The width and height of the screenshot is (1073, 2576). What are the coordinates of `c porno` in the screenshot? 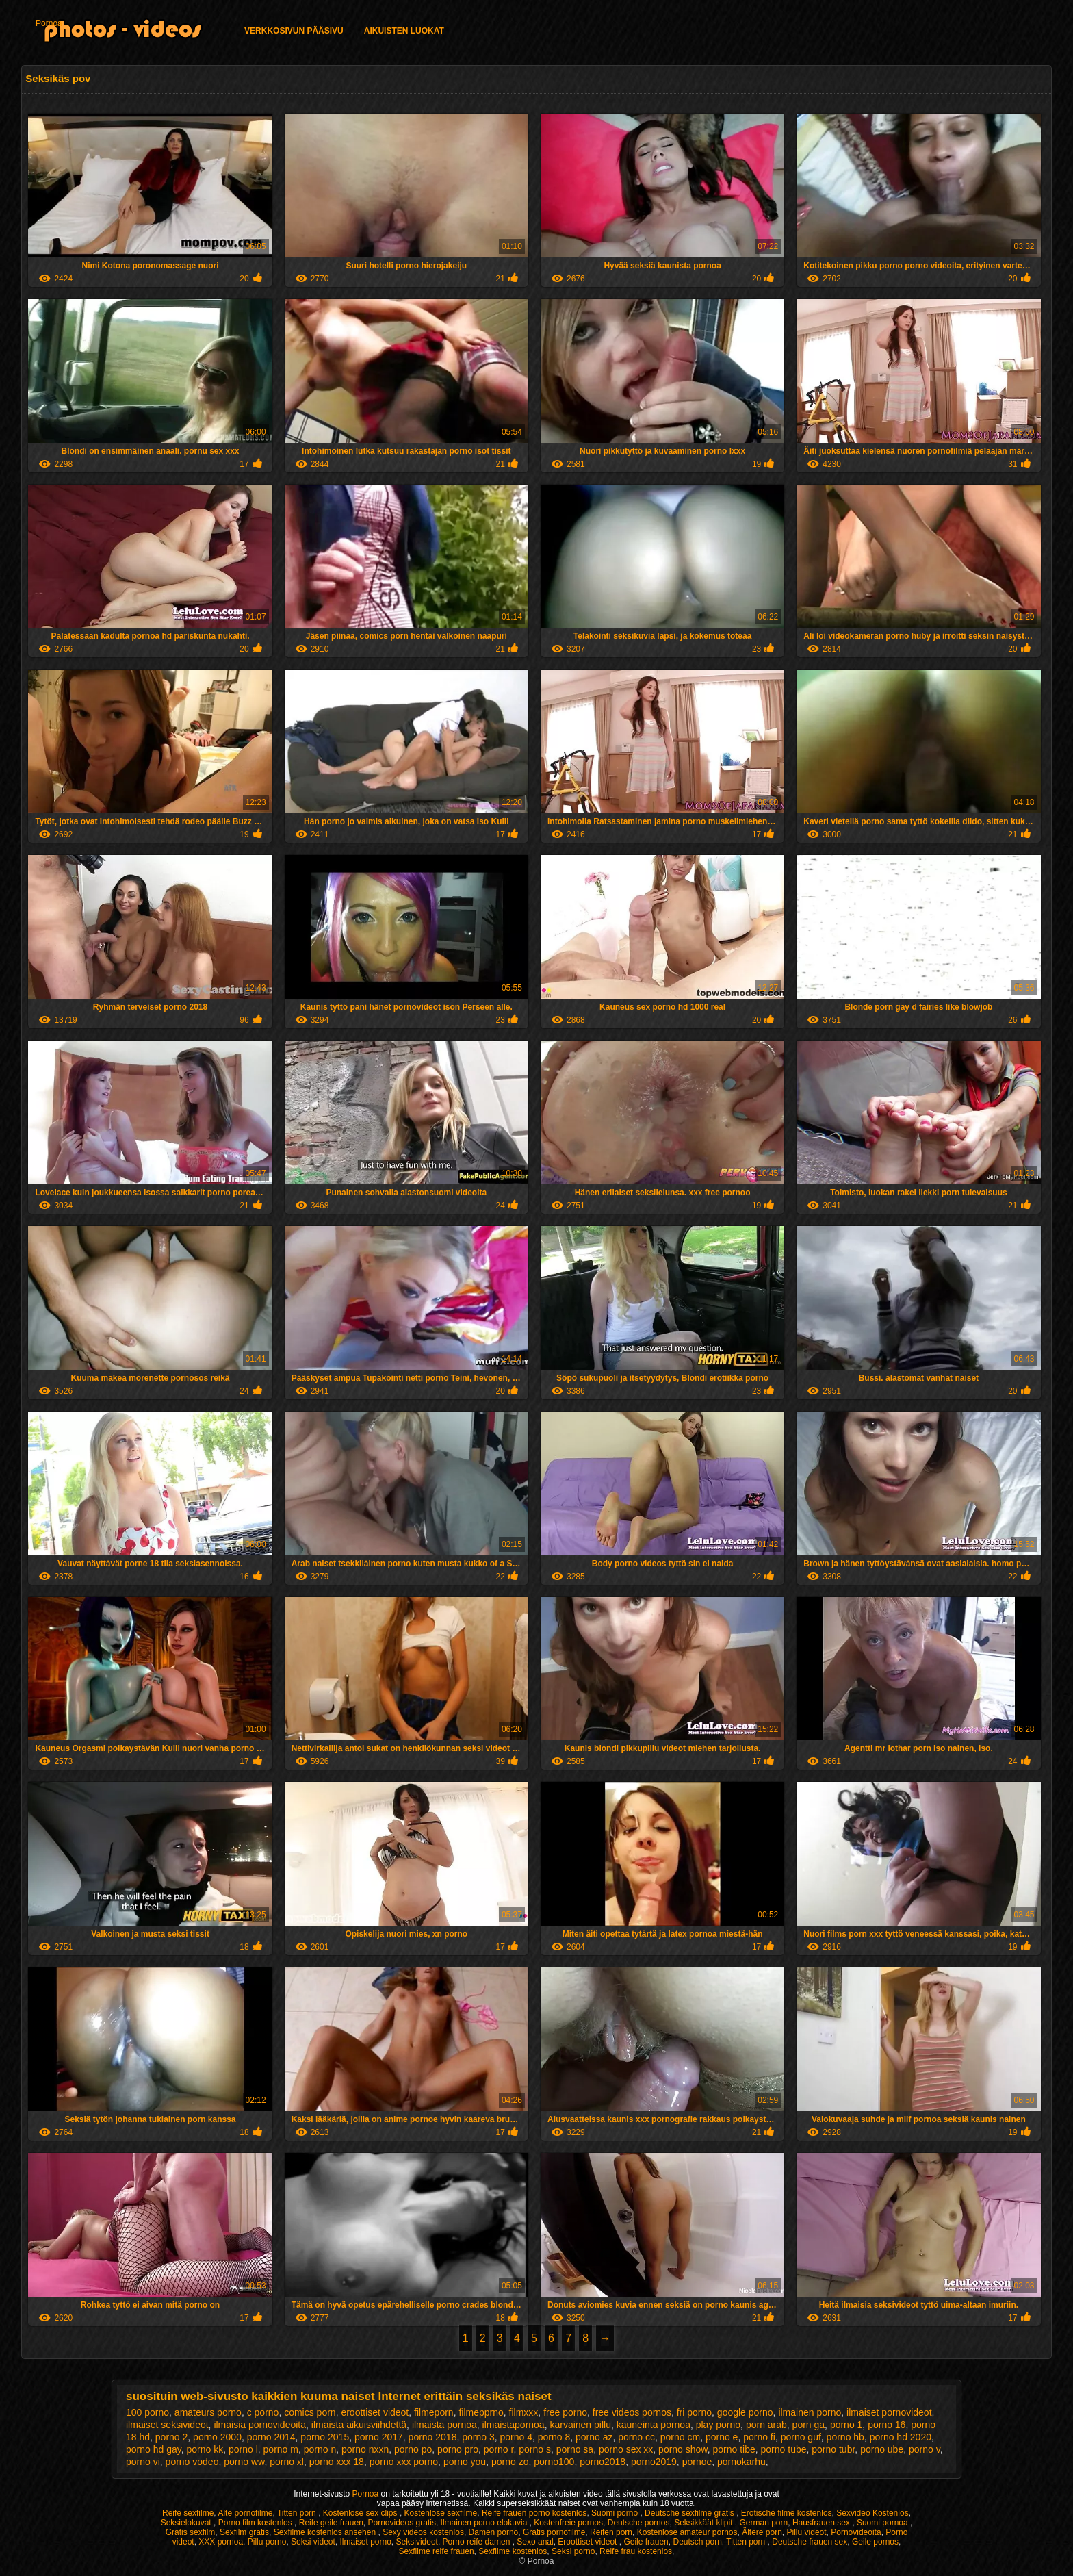 It's located at (263, 2412).